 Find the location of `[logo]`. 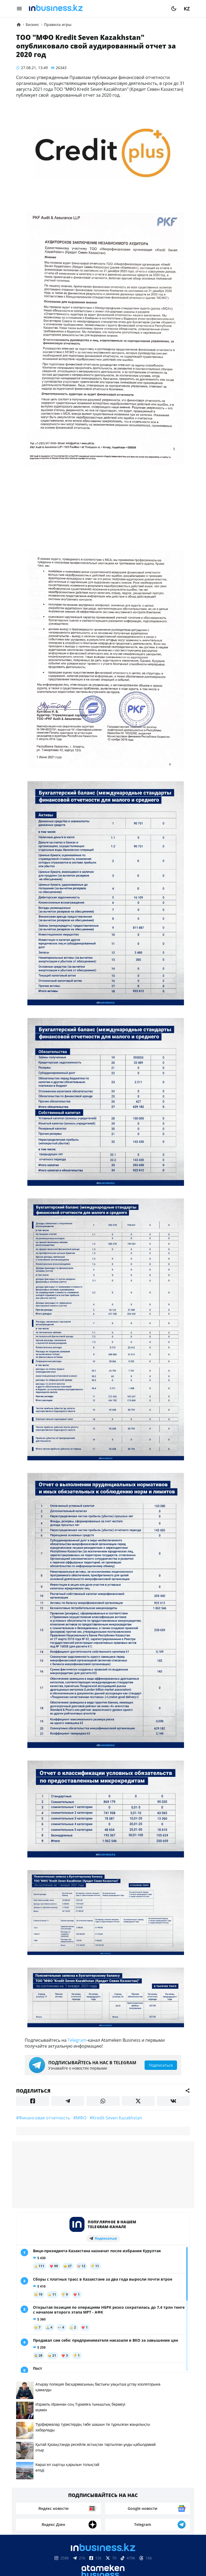

[logo] is located at coordinates (96, 8).